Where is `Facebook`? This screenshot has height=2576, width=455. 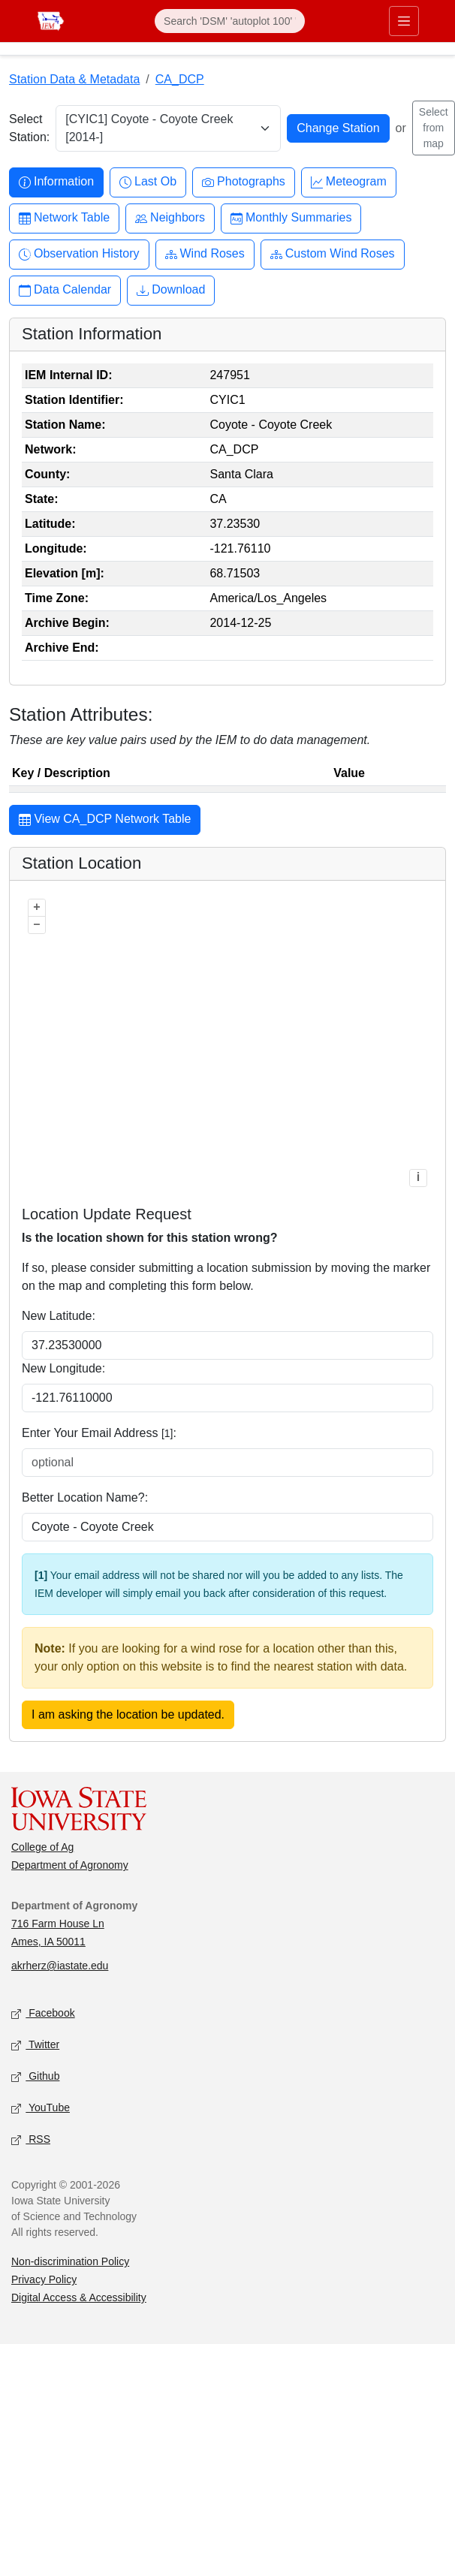 Facebook is located at coordinates (43, 2014).